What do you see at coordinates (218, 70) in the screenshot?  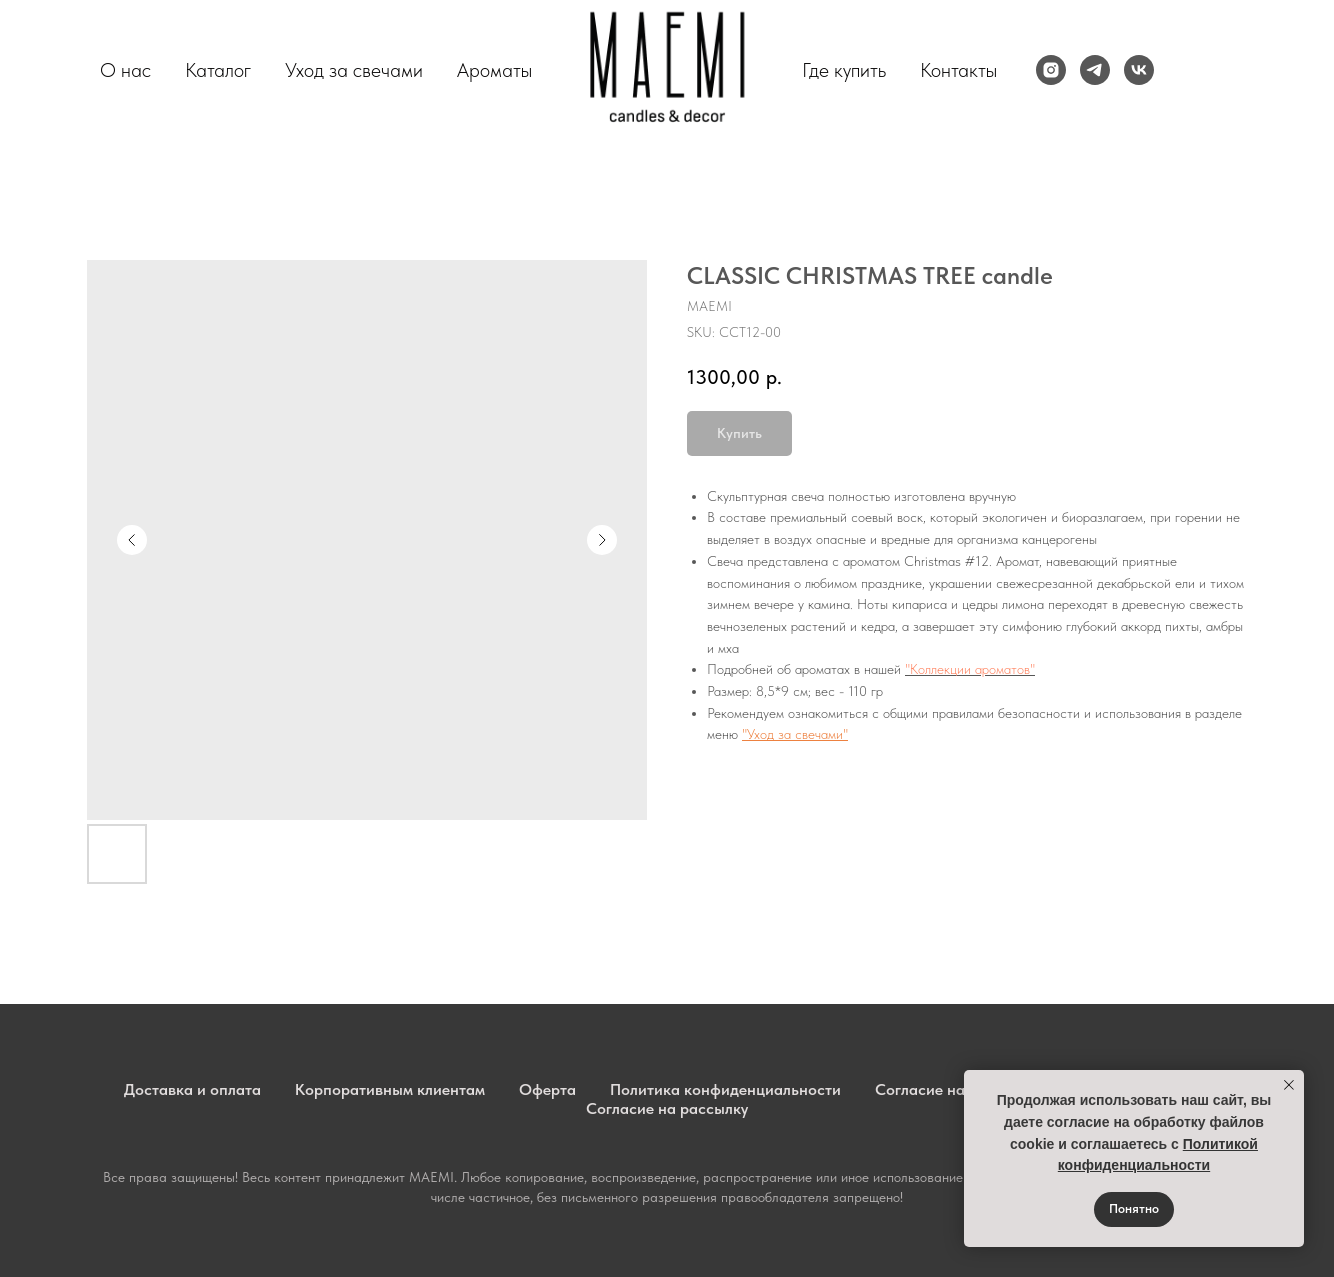 I see `Каталог` at bounding box center [218, 70].